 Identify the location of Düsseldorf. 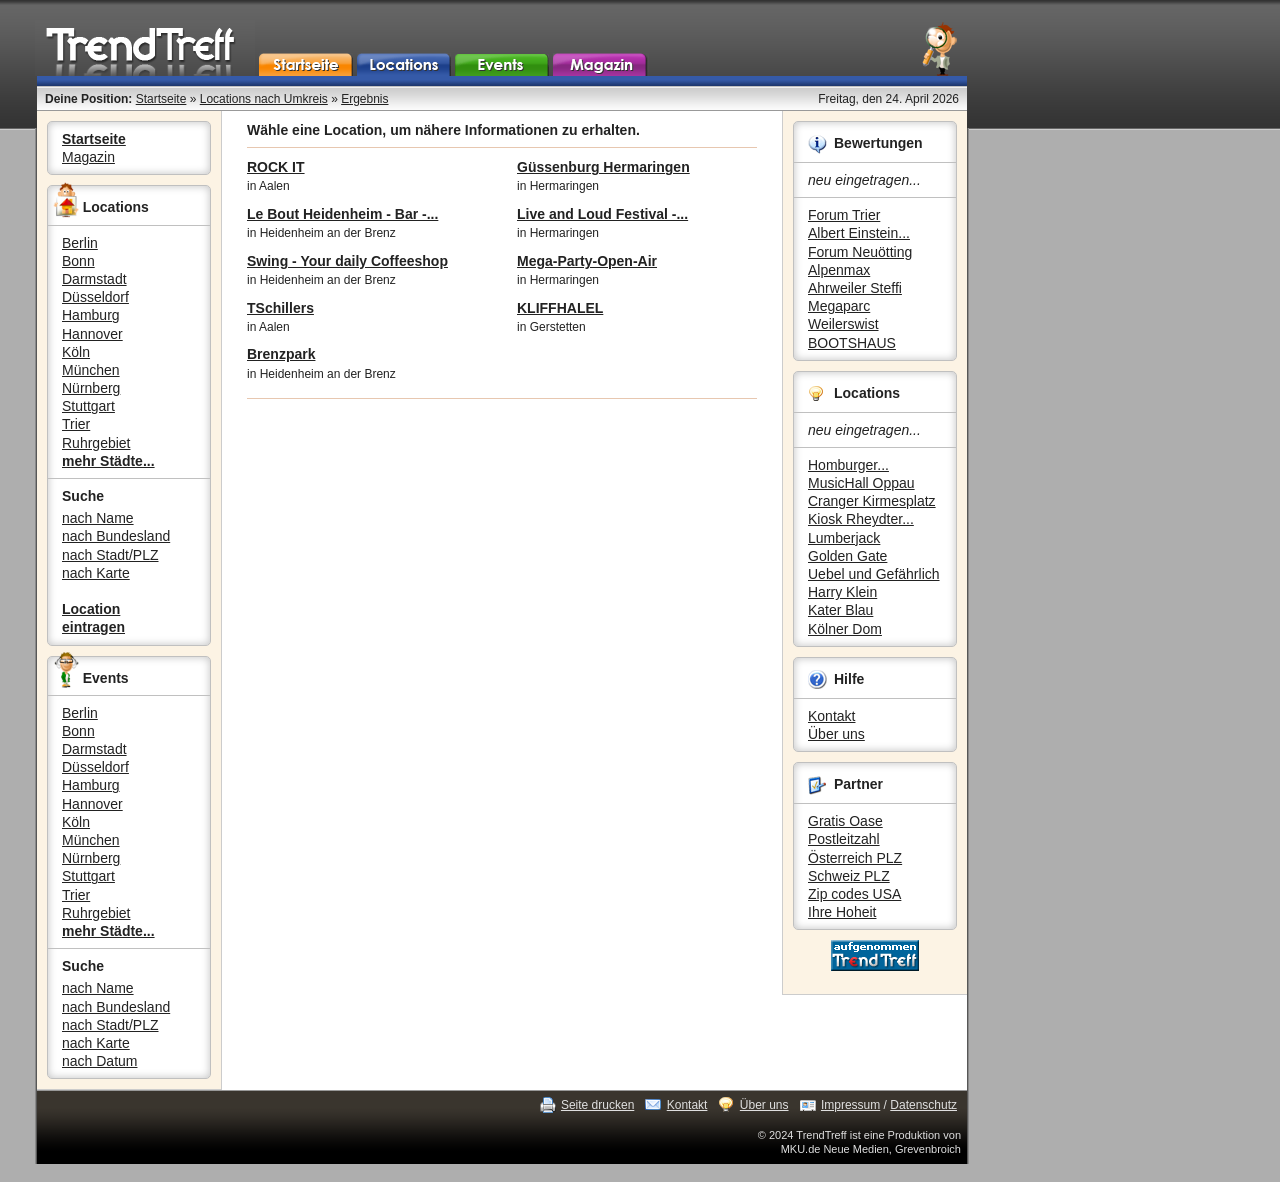
(95, 297).